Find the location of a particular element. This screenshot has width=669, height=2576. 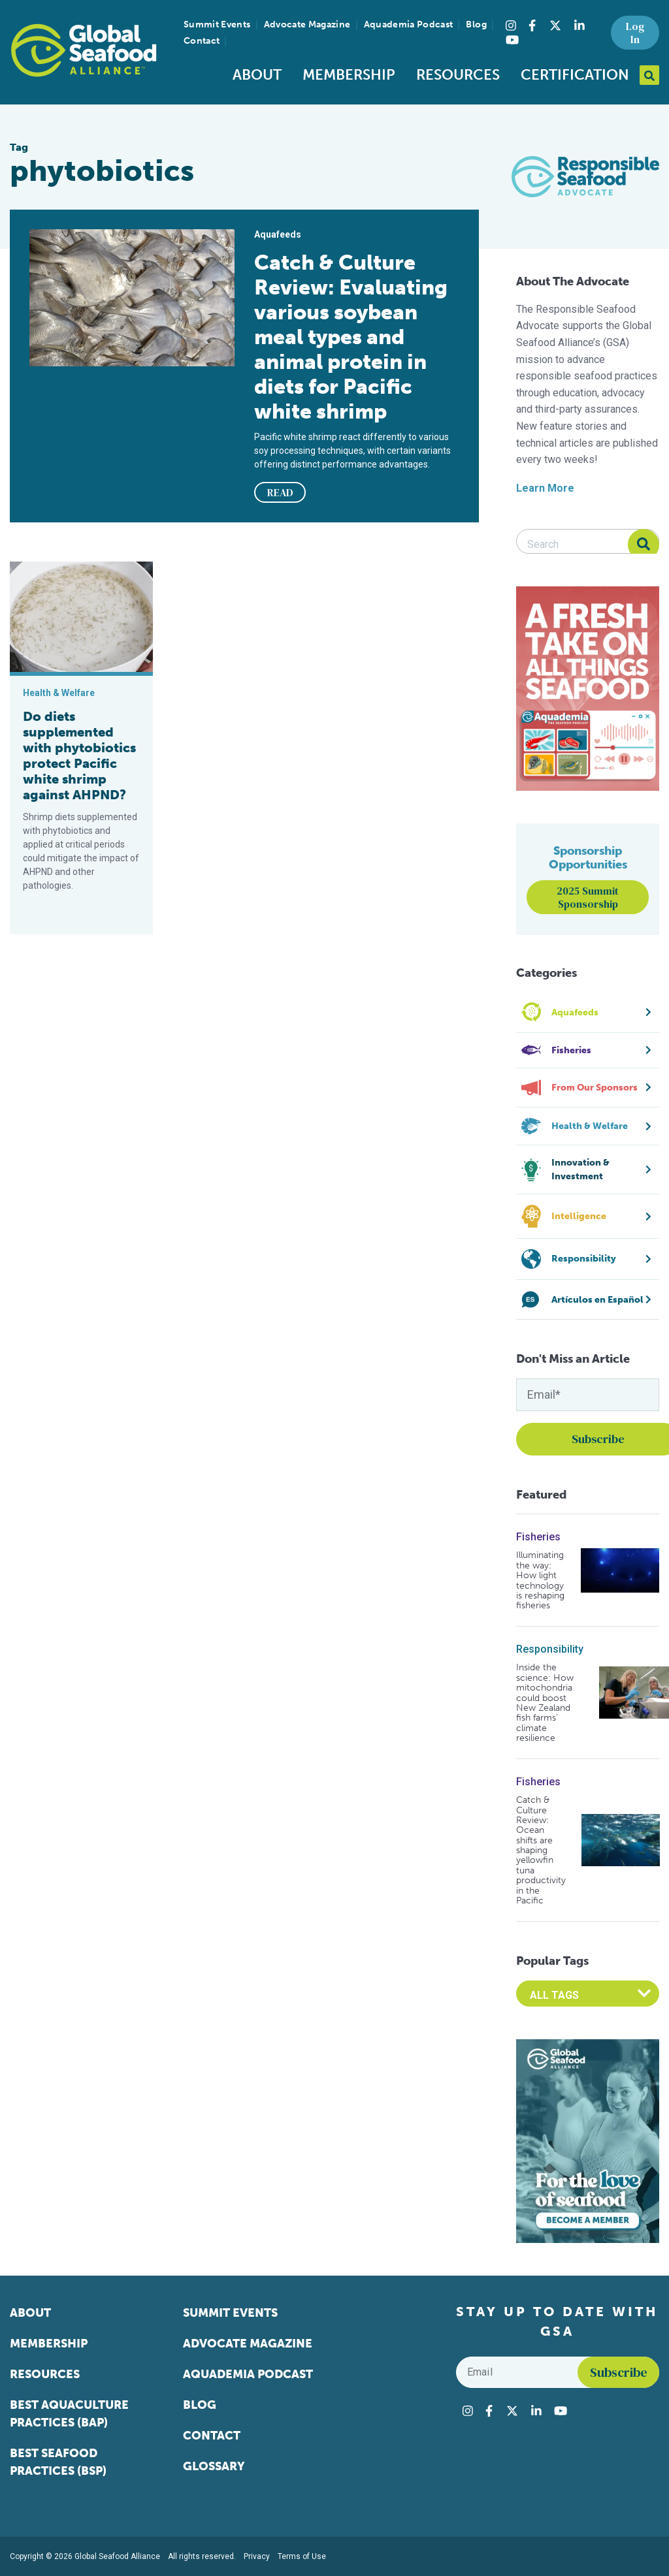

[Visit Global Seafood Alliance on YouTube] is located at coordinates (512, 40).